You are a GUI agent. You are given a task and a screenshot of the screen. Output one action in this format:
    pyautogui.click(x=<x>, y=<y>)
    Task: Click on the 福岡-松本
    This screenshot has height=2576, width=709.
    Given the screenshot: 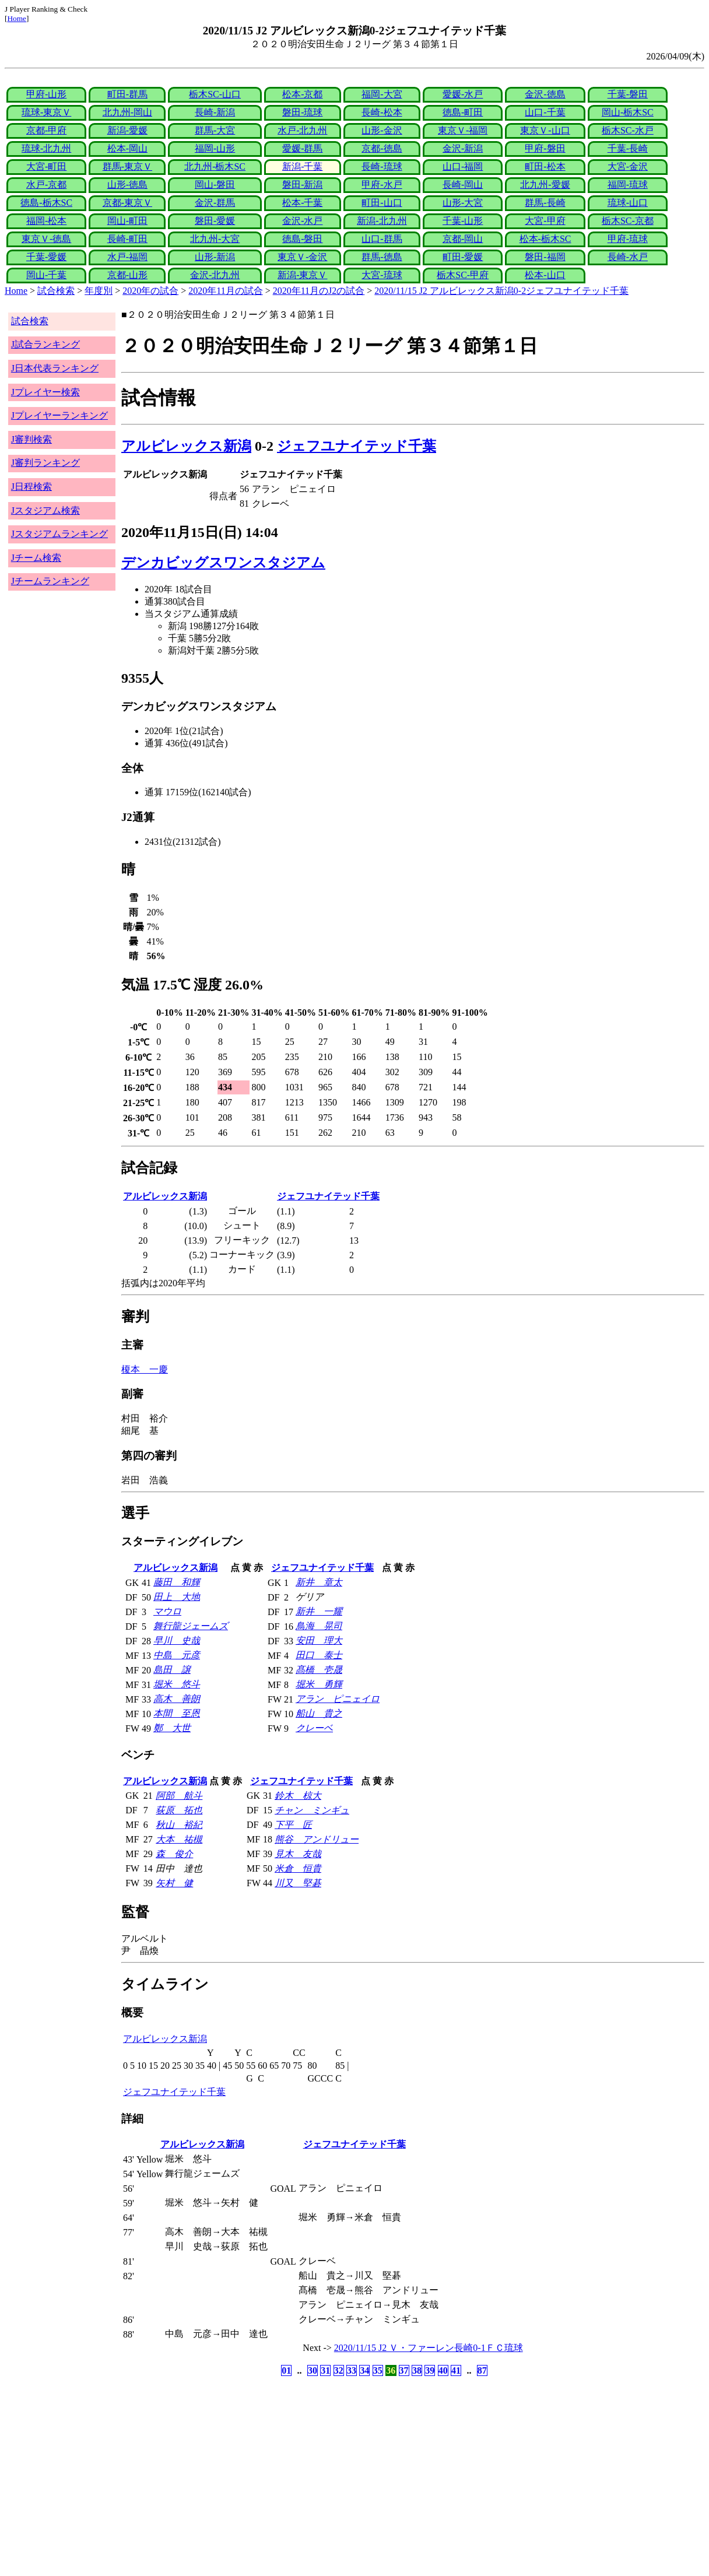 What is the action you would take?
    pyautogui.click(x=46, y=221)
    